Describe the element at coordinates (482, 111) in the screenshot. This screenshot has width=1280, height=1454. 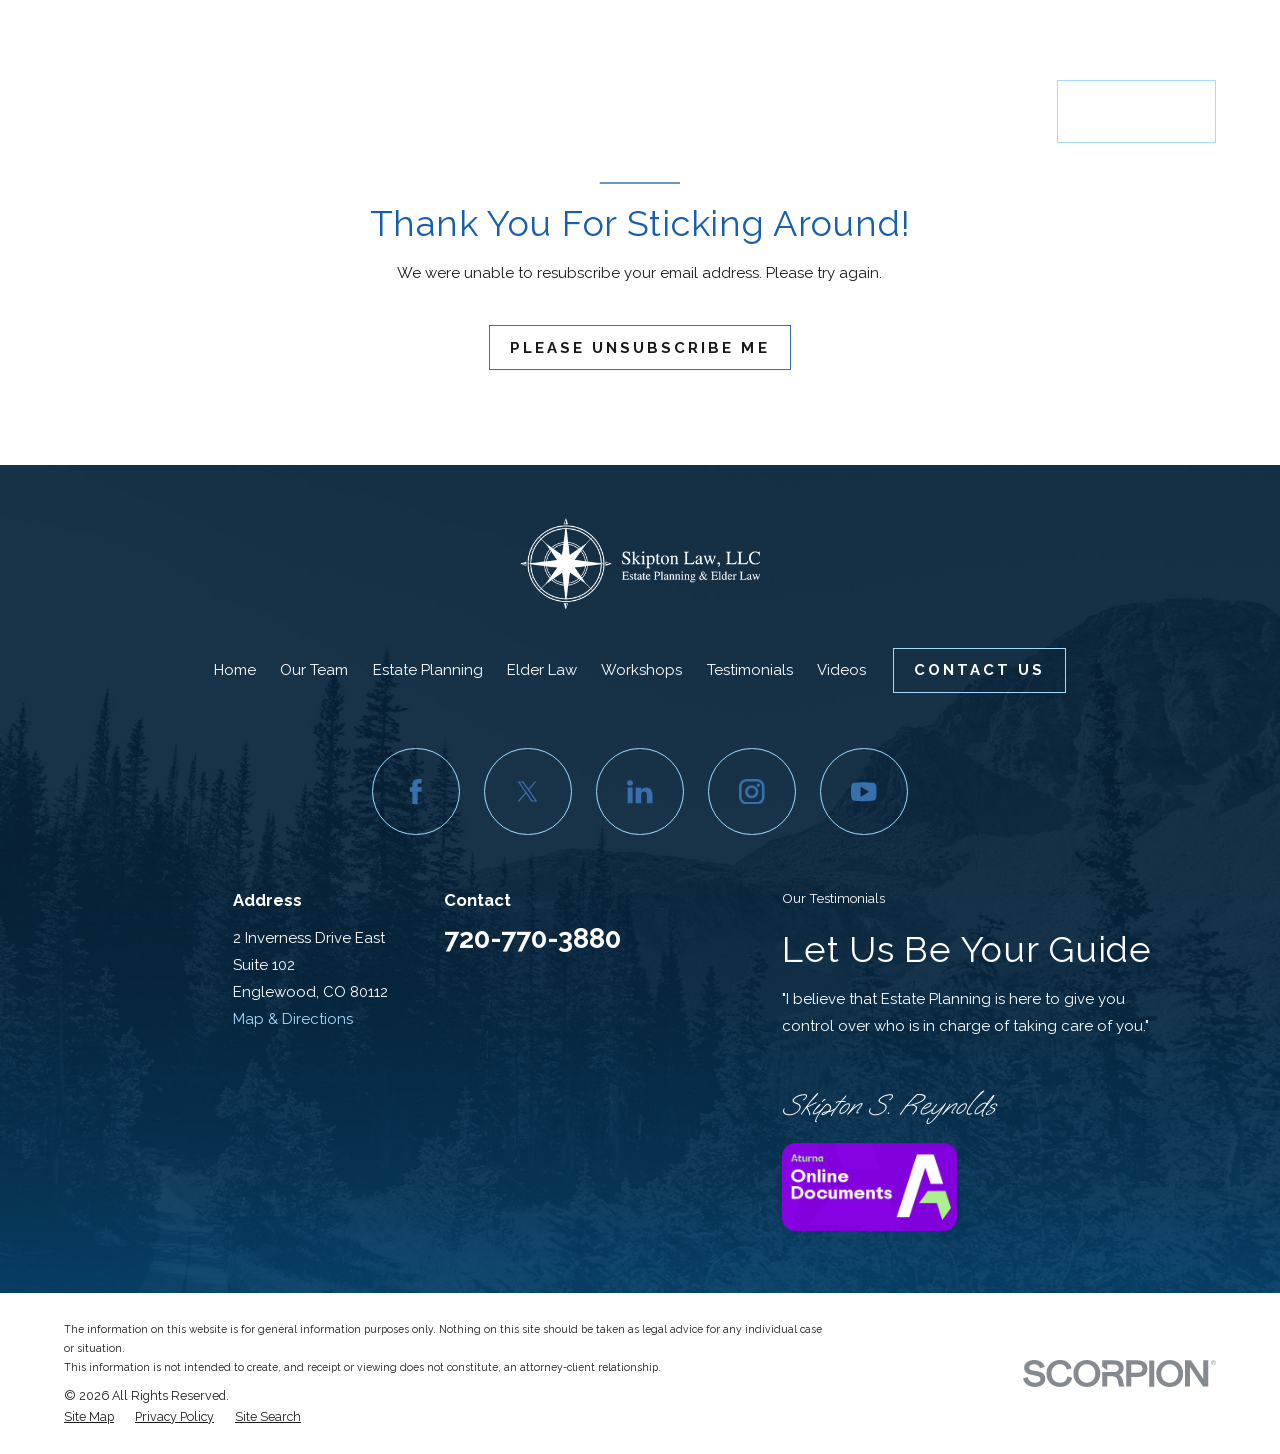
I see `Our Team [menuitem]` at that location.